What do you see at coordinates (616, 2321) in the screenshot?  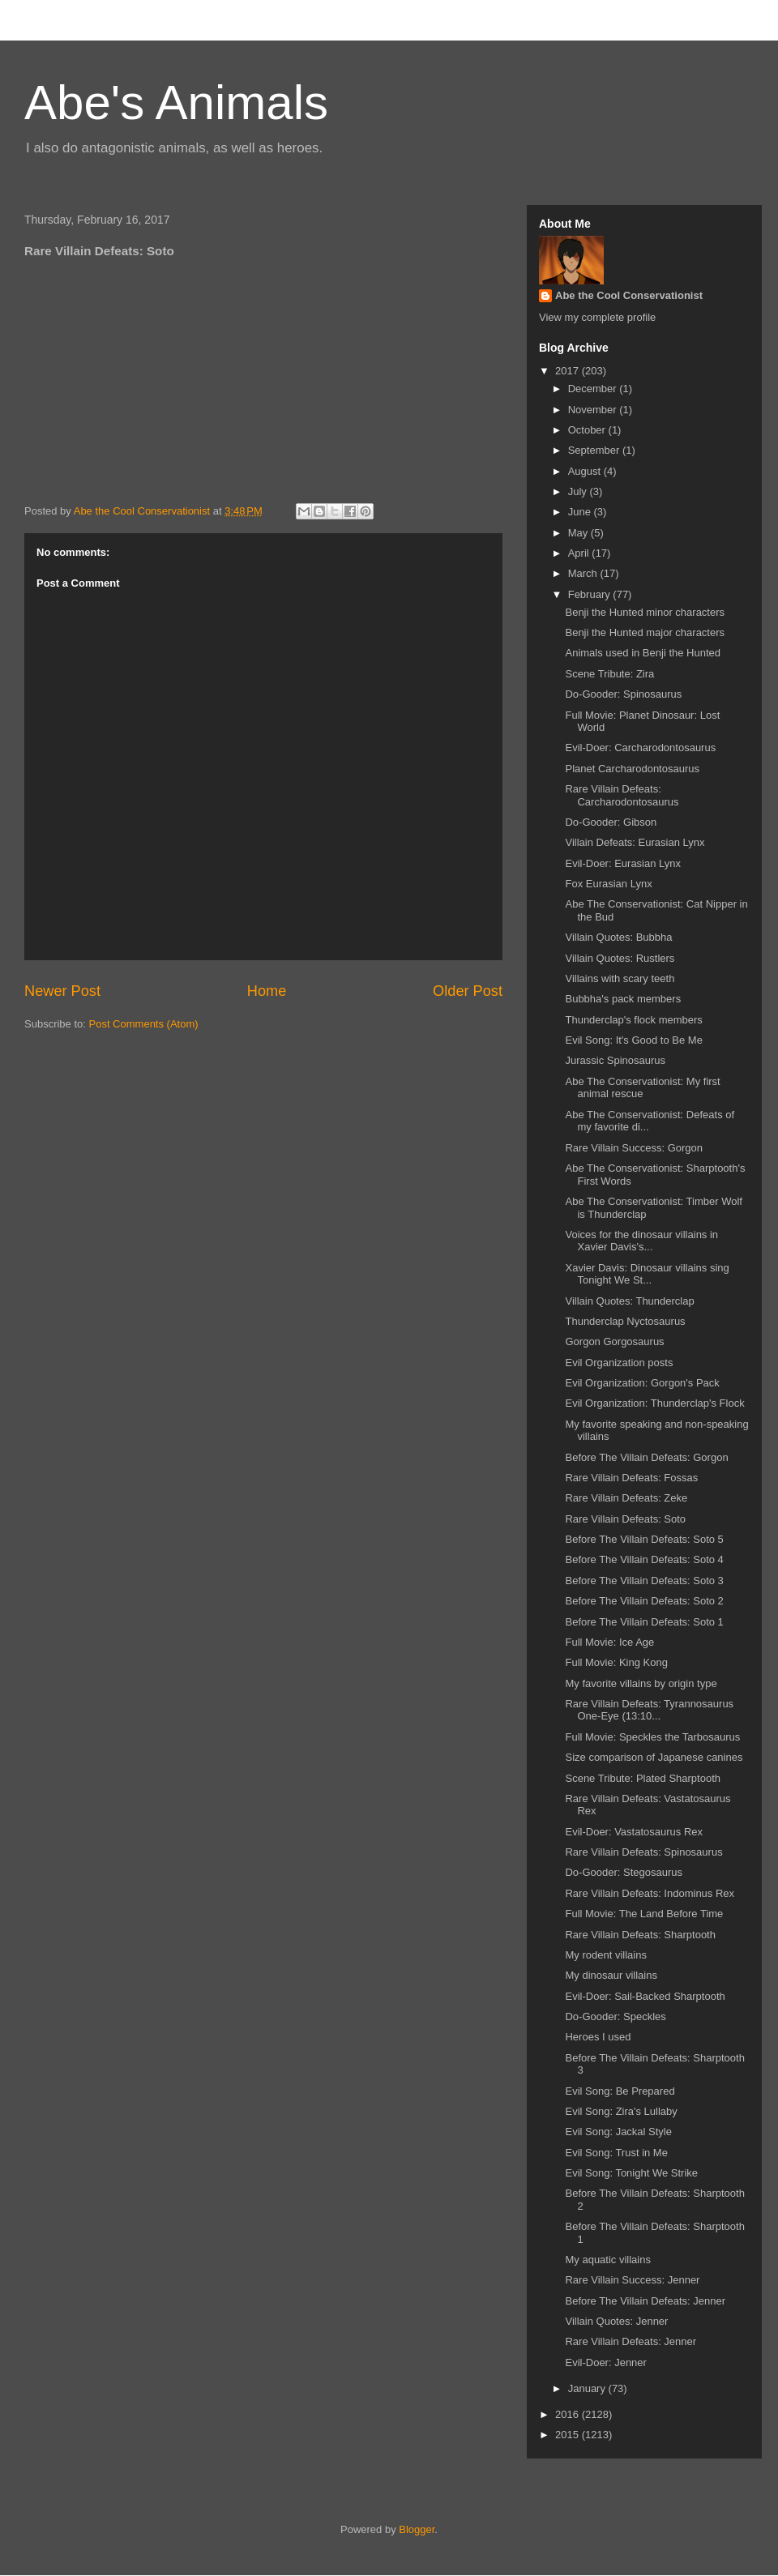 I see `Villain Quotes: Jenner` at bounding box center [616, 2321].